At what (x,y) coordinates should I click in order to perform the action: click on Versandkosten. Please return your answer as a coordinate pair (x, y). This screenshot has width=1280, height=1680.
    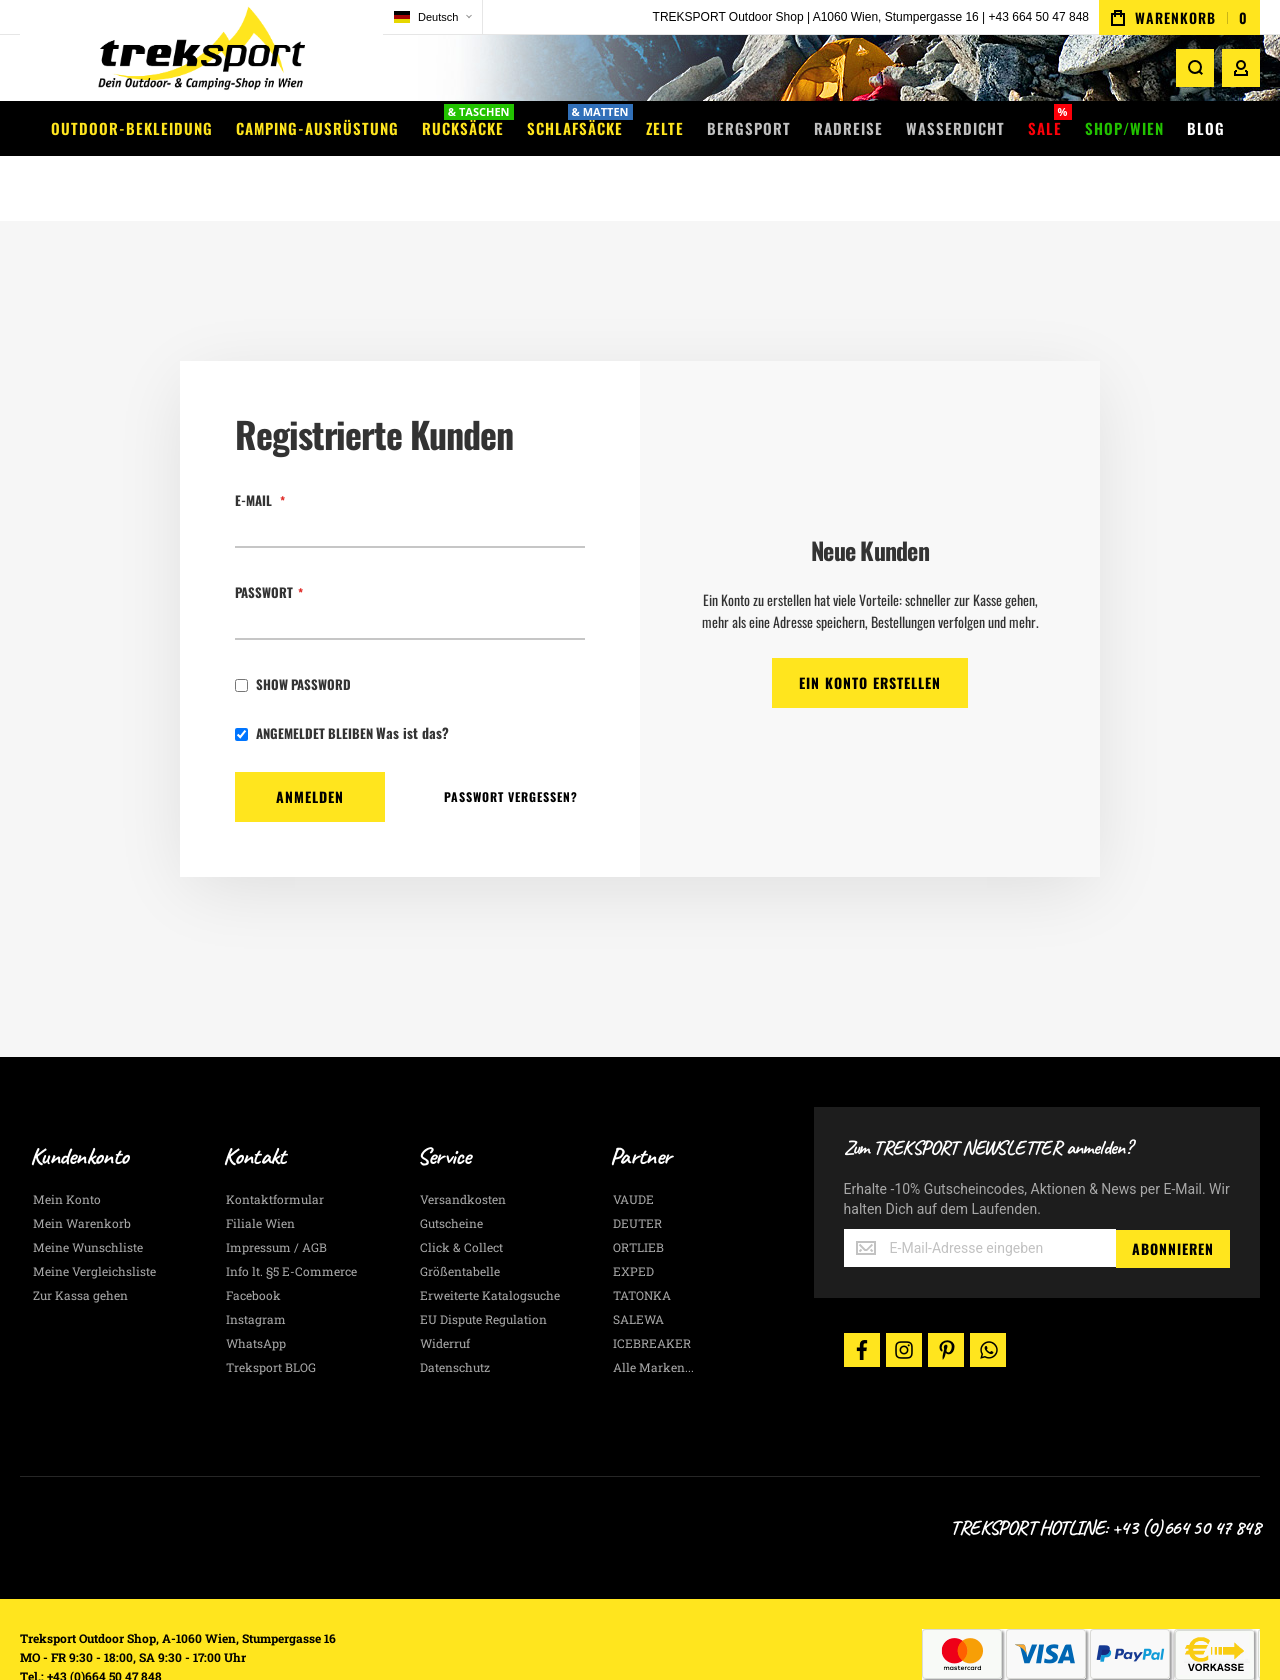
    Looking at the image, I should click on (463, 1142).